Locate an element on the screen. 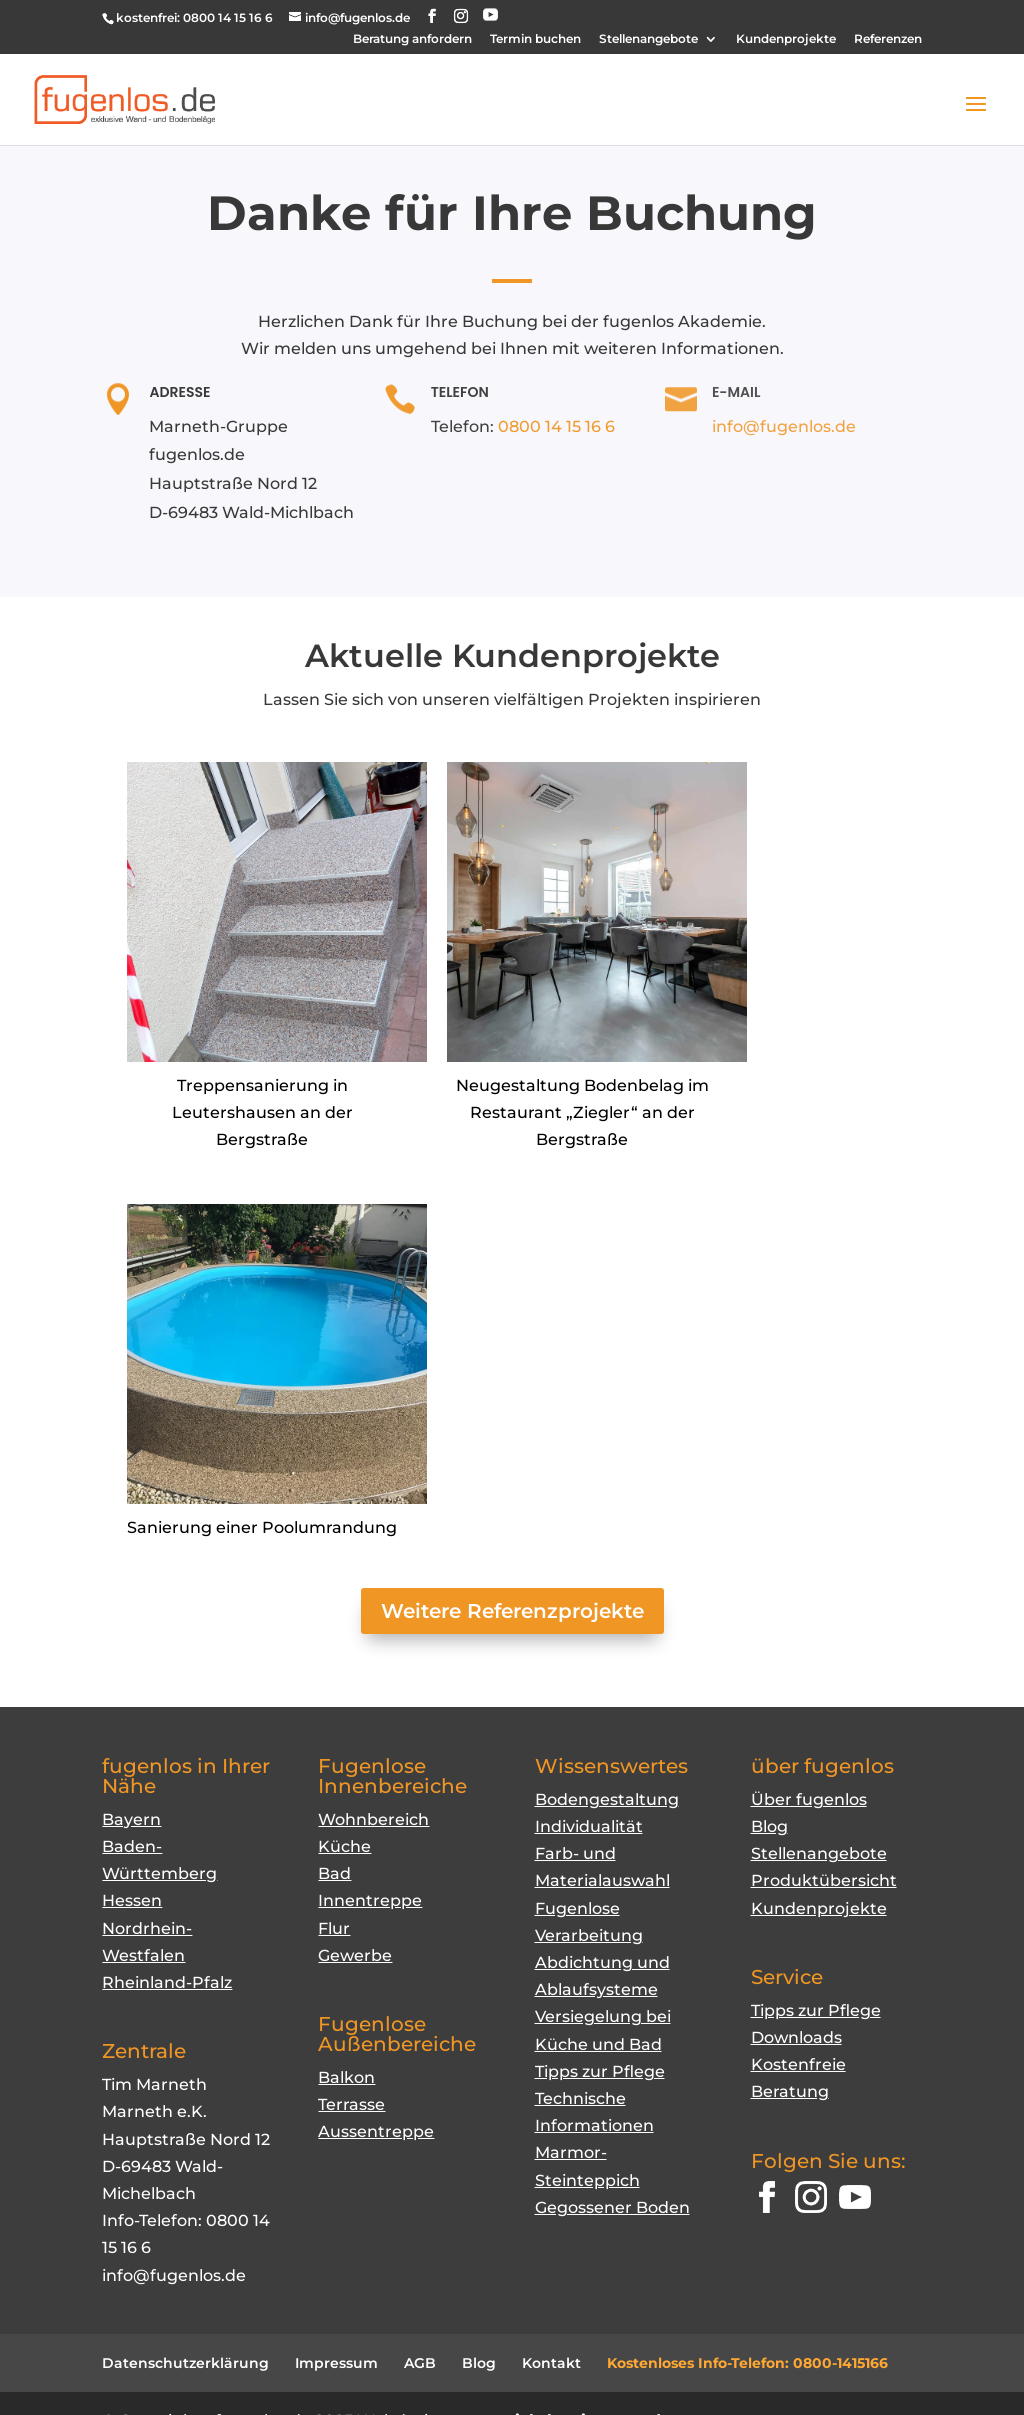  Küche is located at coordinates (344, 1846).